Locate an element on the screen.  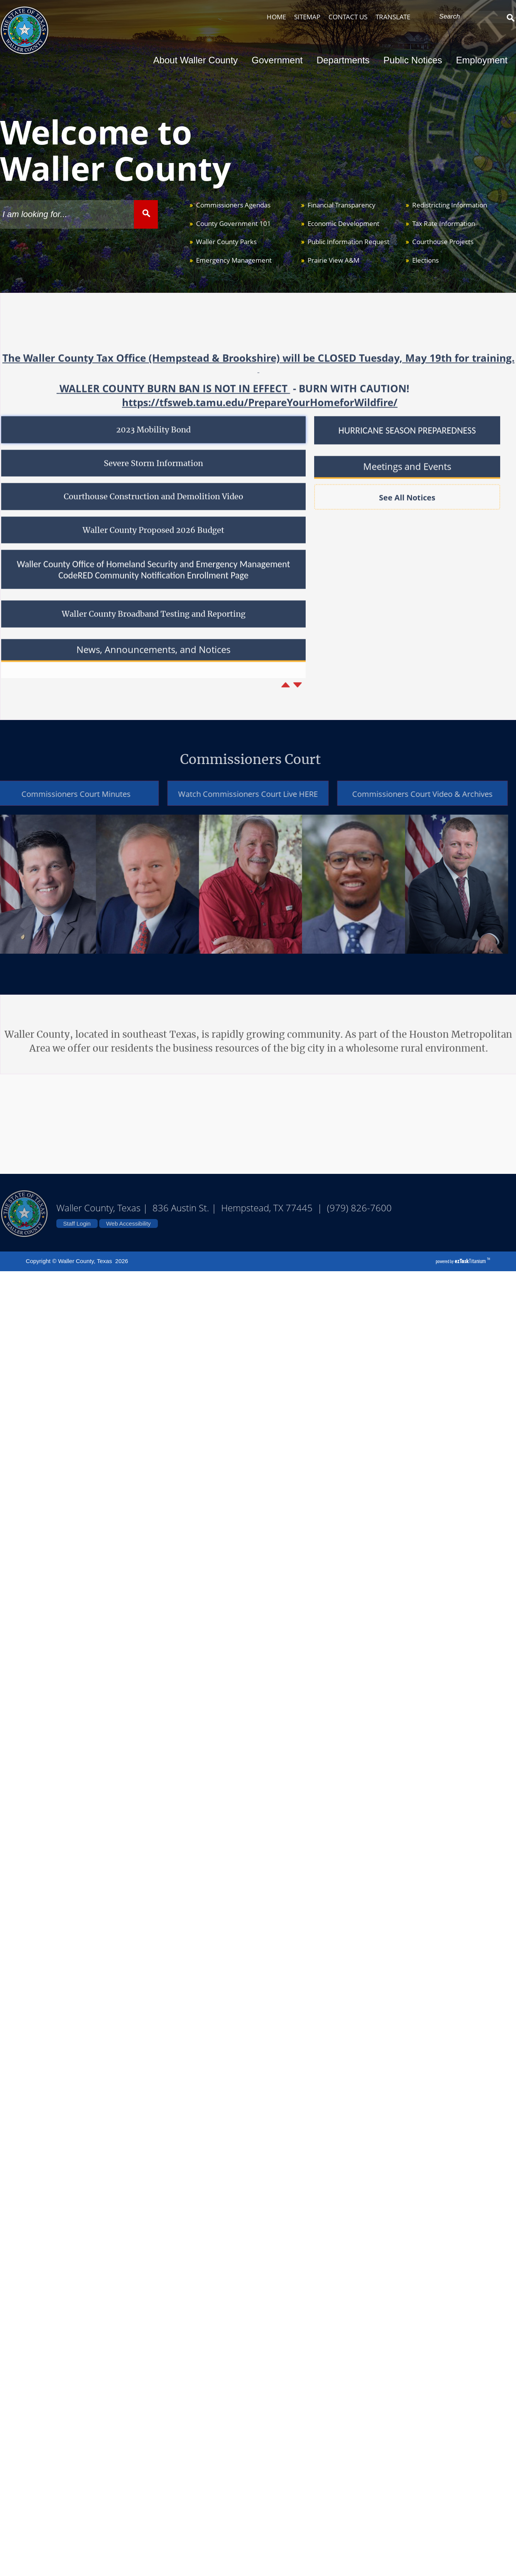
[Next article] is located at coordinates (297, 700).